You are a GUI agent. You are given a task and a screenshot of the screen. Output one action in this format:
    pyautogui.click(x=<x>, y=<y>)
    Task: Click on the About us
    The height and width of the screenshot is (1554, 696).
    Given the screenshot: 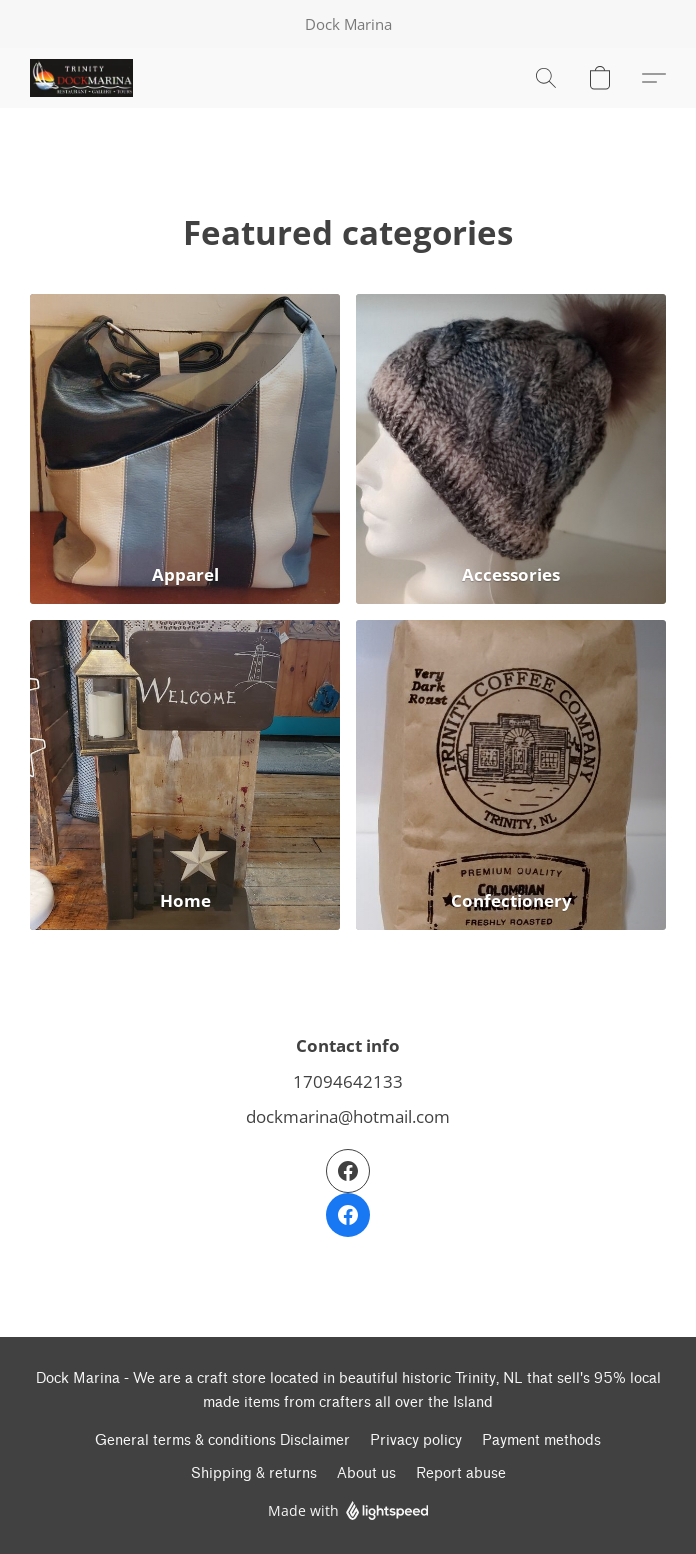 What is the action you would take?
    pyautogui.click(x=366, y=1473)
    